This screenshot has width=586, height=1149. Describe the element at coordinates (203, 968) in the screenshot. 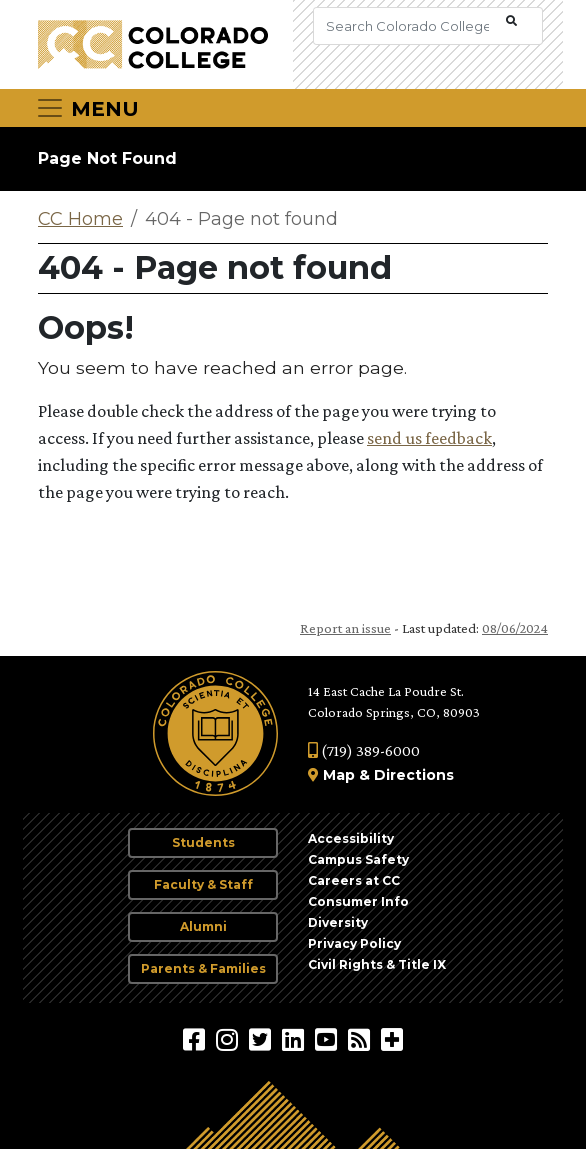

I see `Parents & Families` at that location.